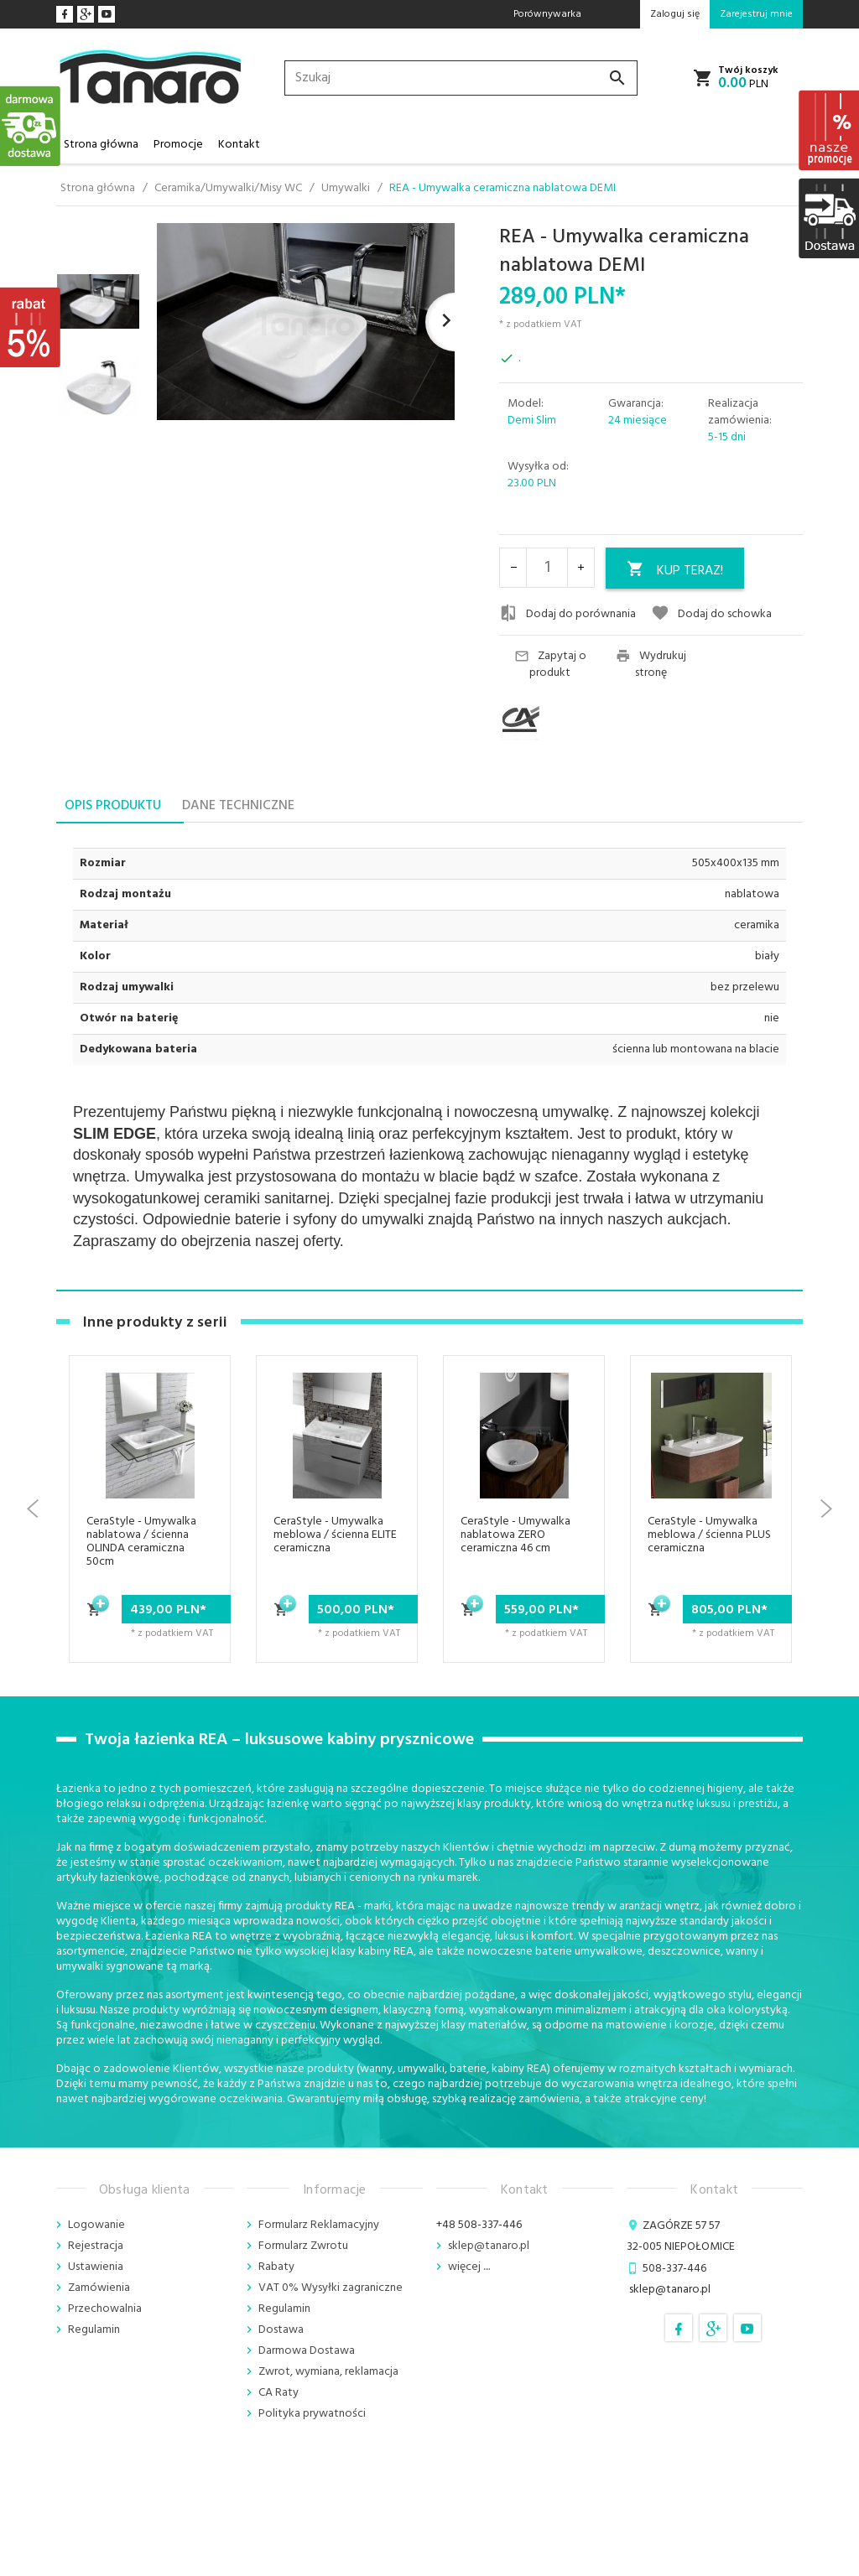 The image size is (859, 2576). Describe the element at coordinates (488, 2246) in the screenshot. I see `sklep@tanaro.pl` at that location.